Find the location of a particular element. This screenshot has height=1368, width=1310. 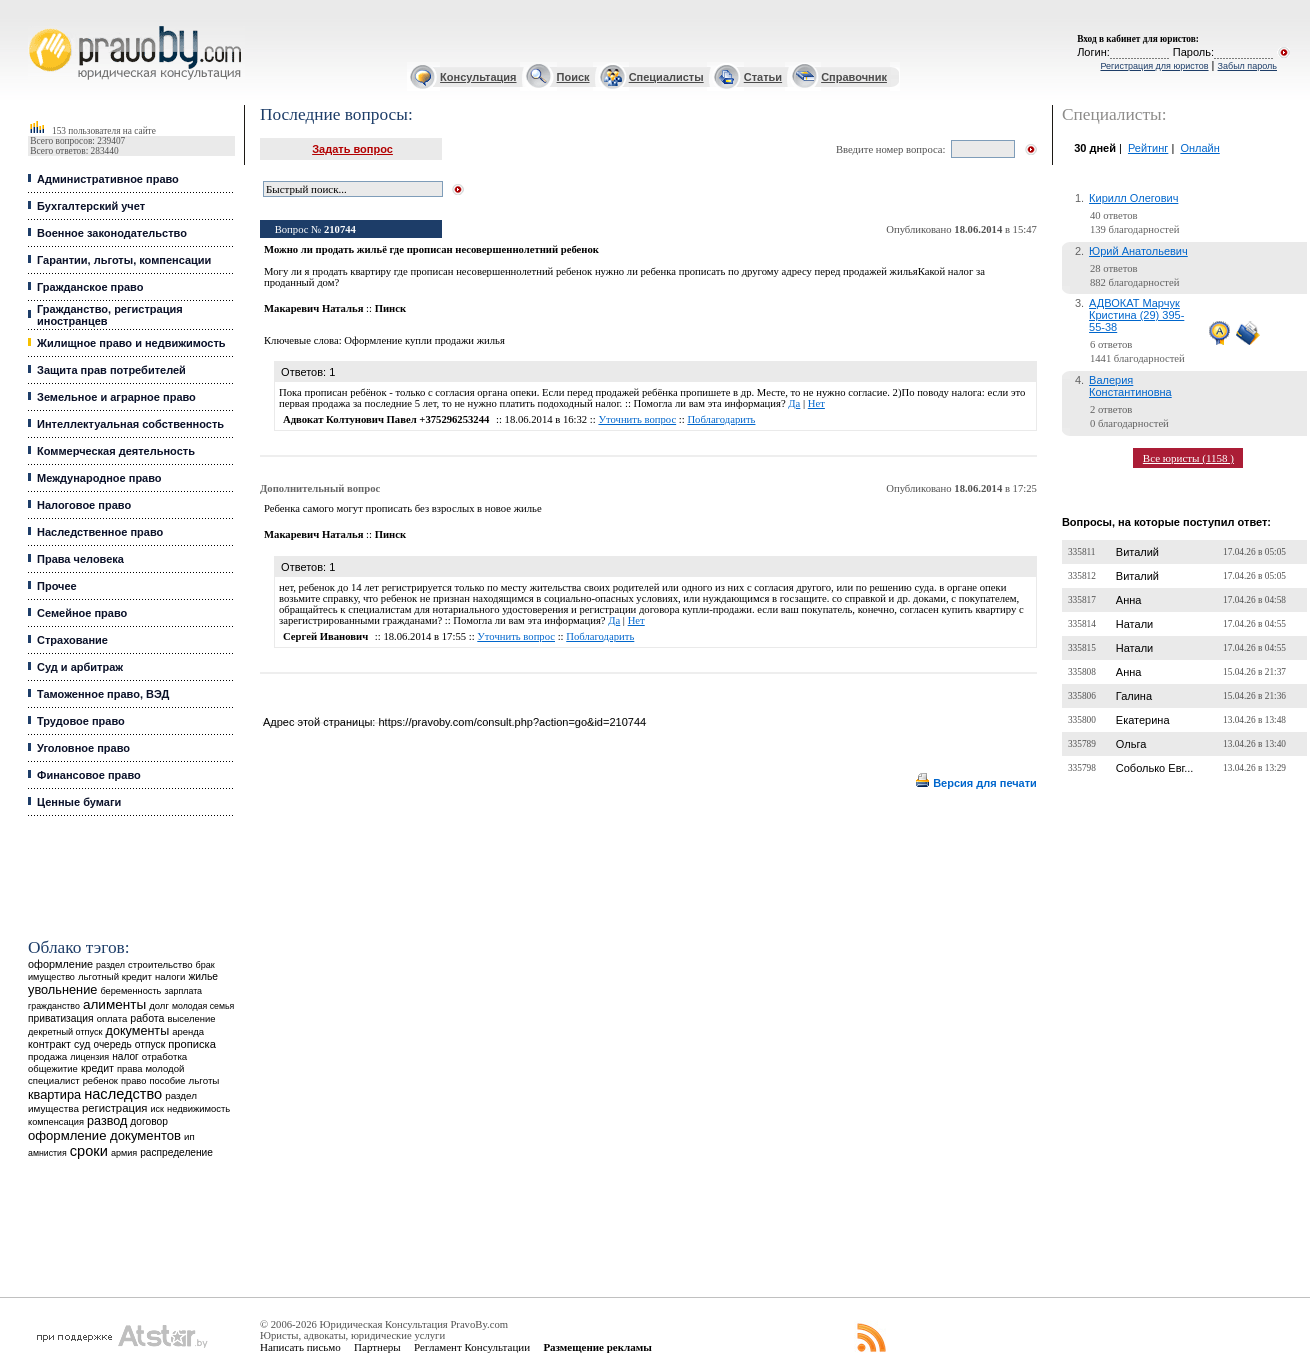

Страхование is located at coordinates (72, 640).